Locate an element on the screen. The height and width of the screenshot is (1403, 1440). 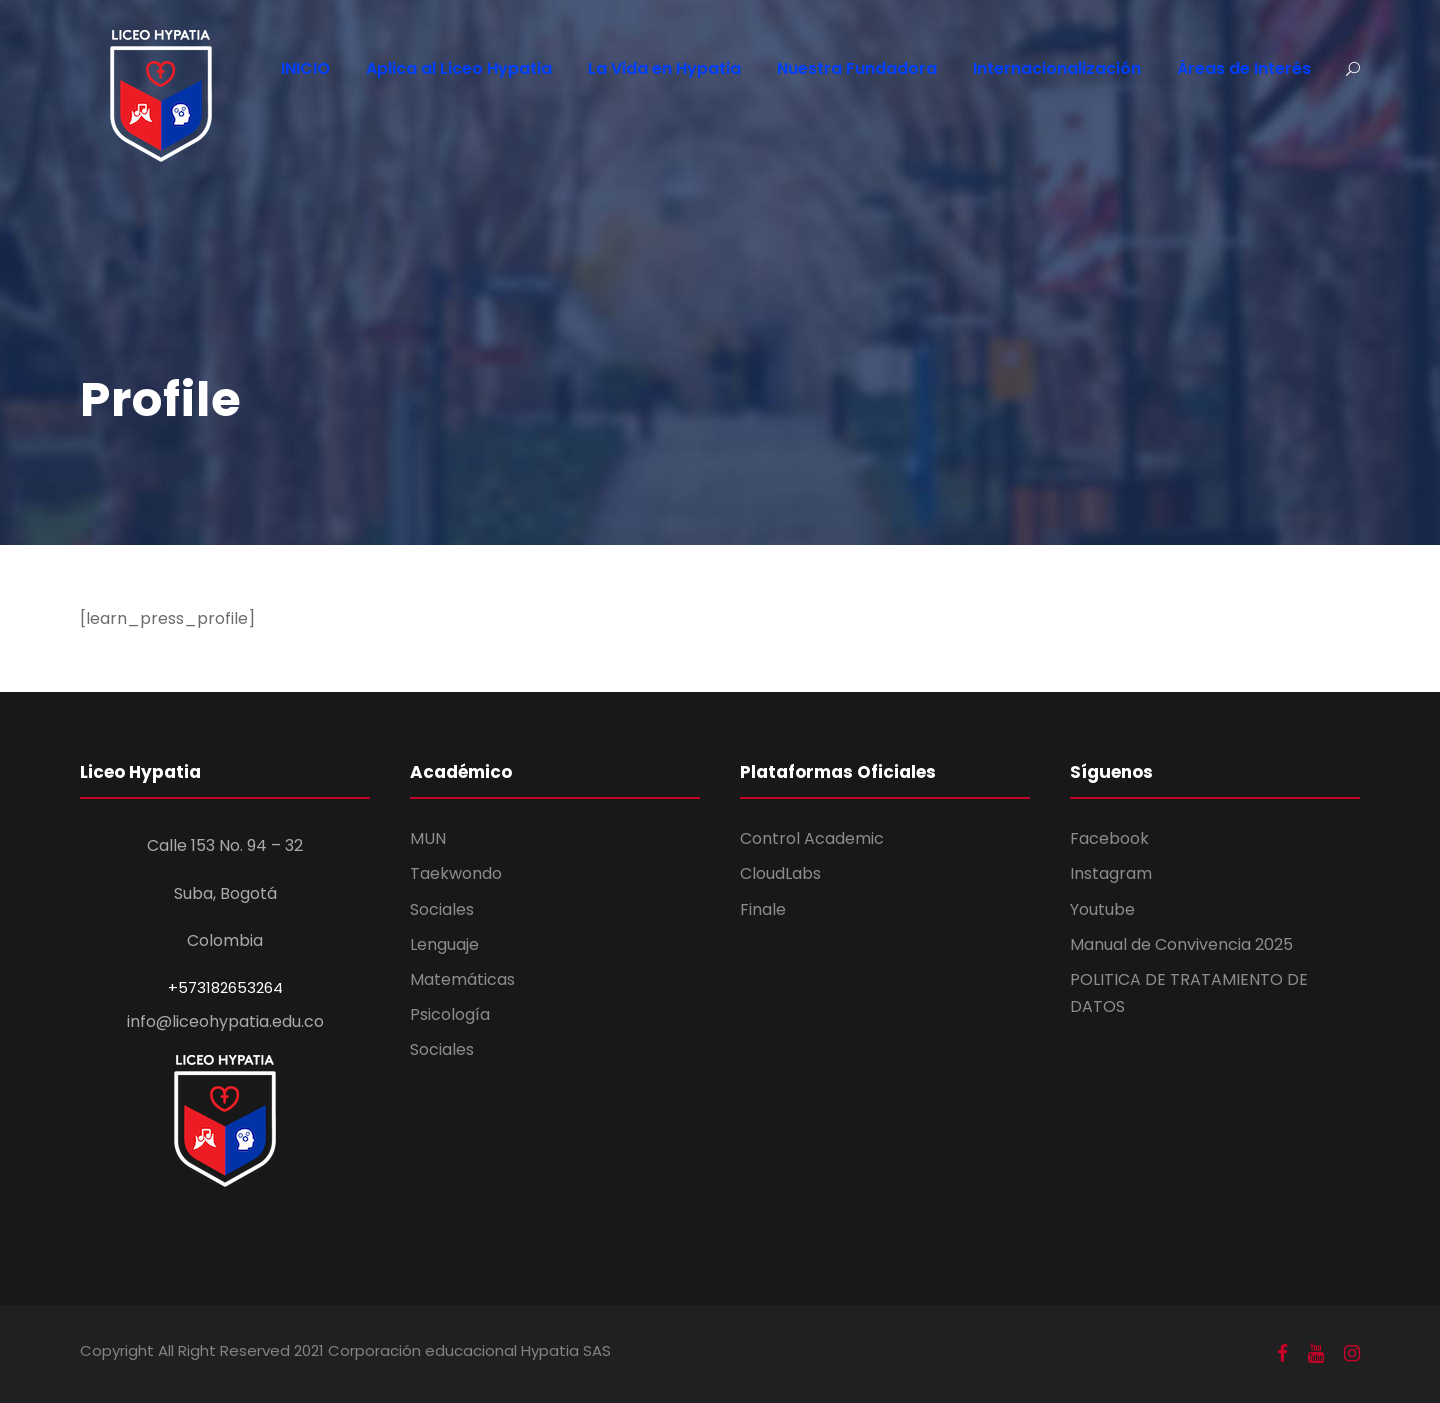
Matemáticas is located at coordinates (462, 979).